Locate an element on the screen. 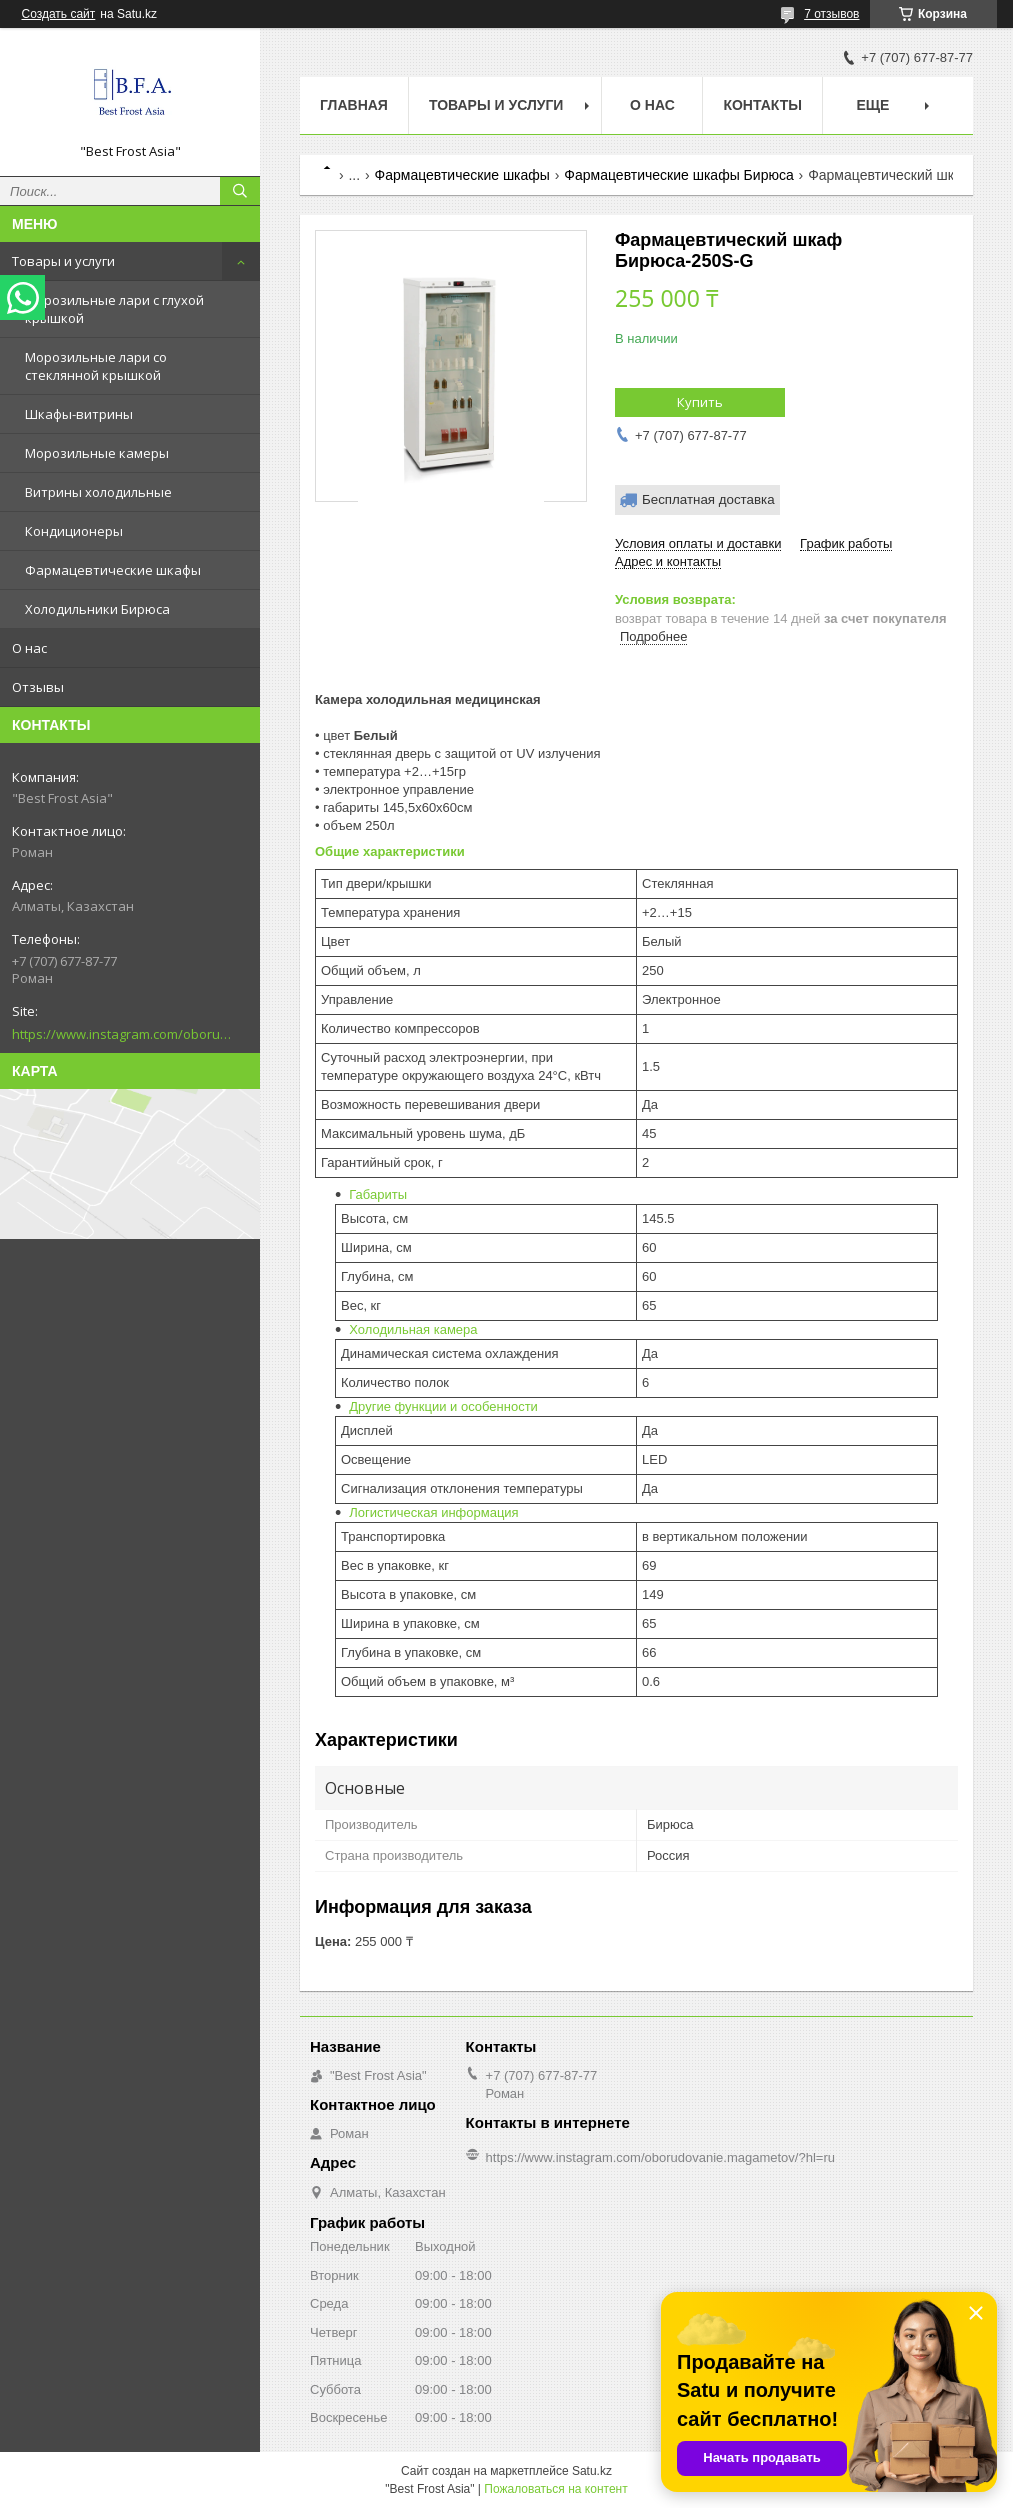 This screenshot has width=1013, height=2508. https://www.instagram.com/oborudovanie.magametov/?hl=ru is located at coordinates (122, 1034).